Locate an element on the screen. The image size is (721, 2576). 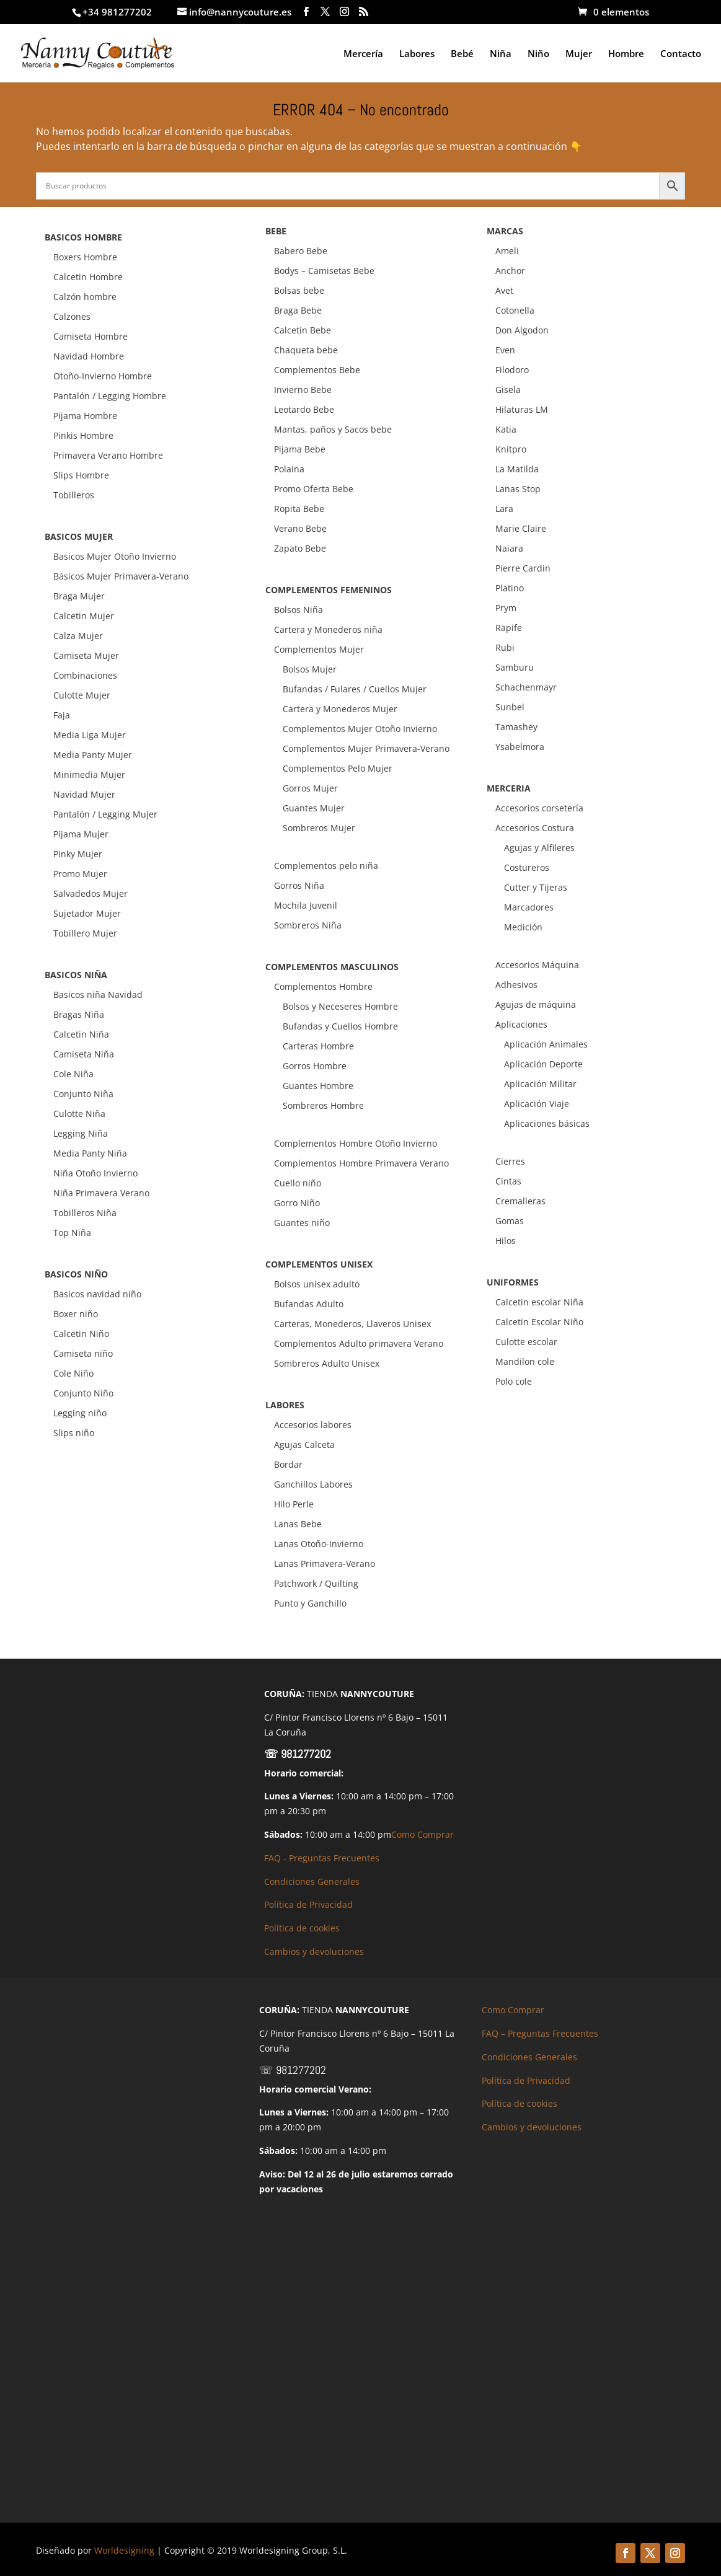
Hilaturas LM is located at coordinates (521, 409).